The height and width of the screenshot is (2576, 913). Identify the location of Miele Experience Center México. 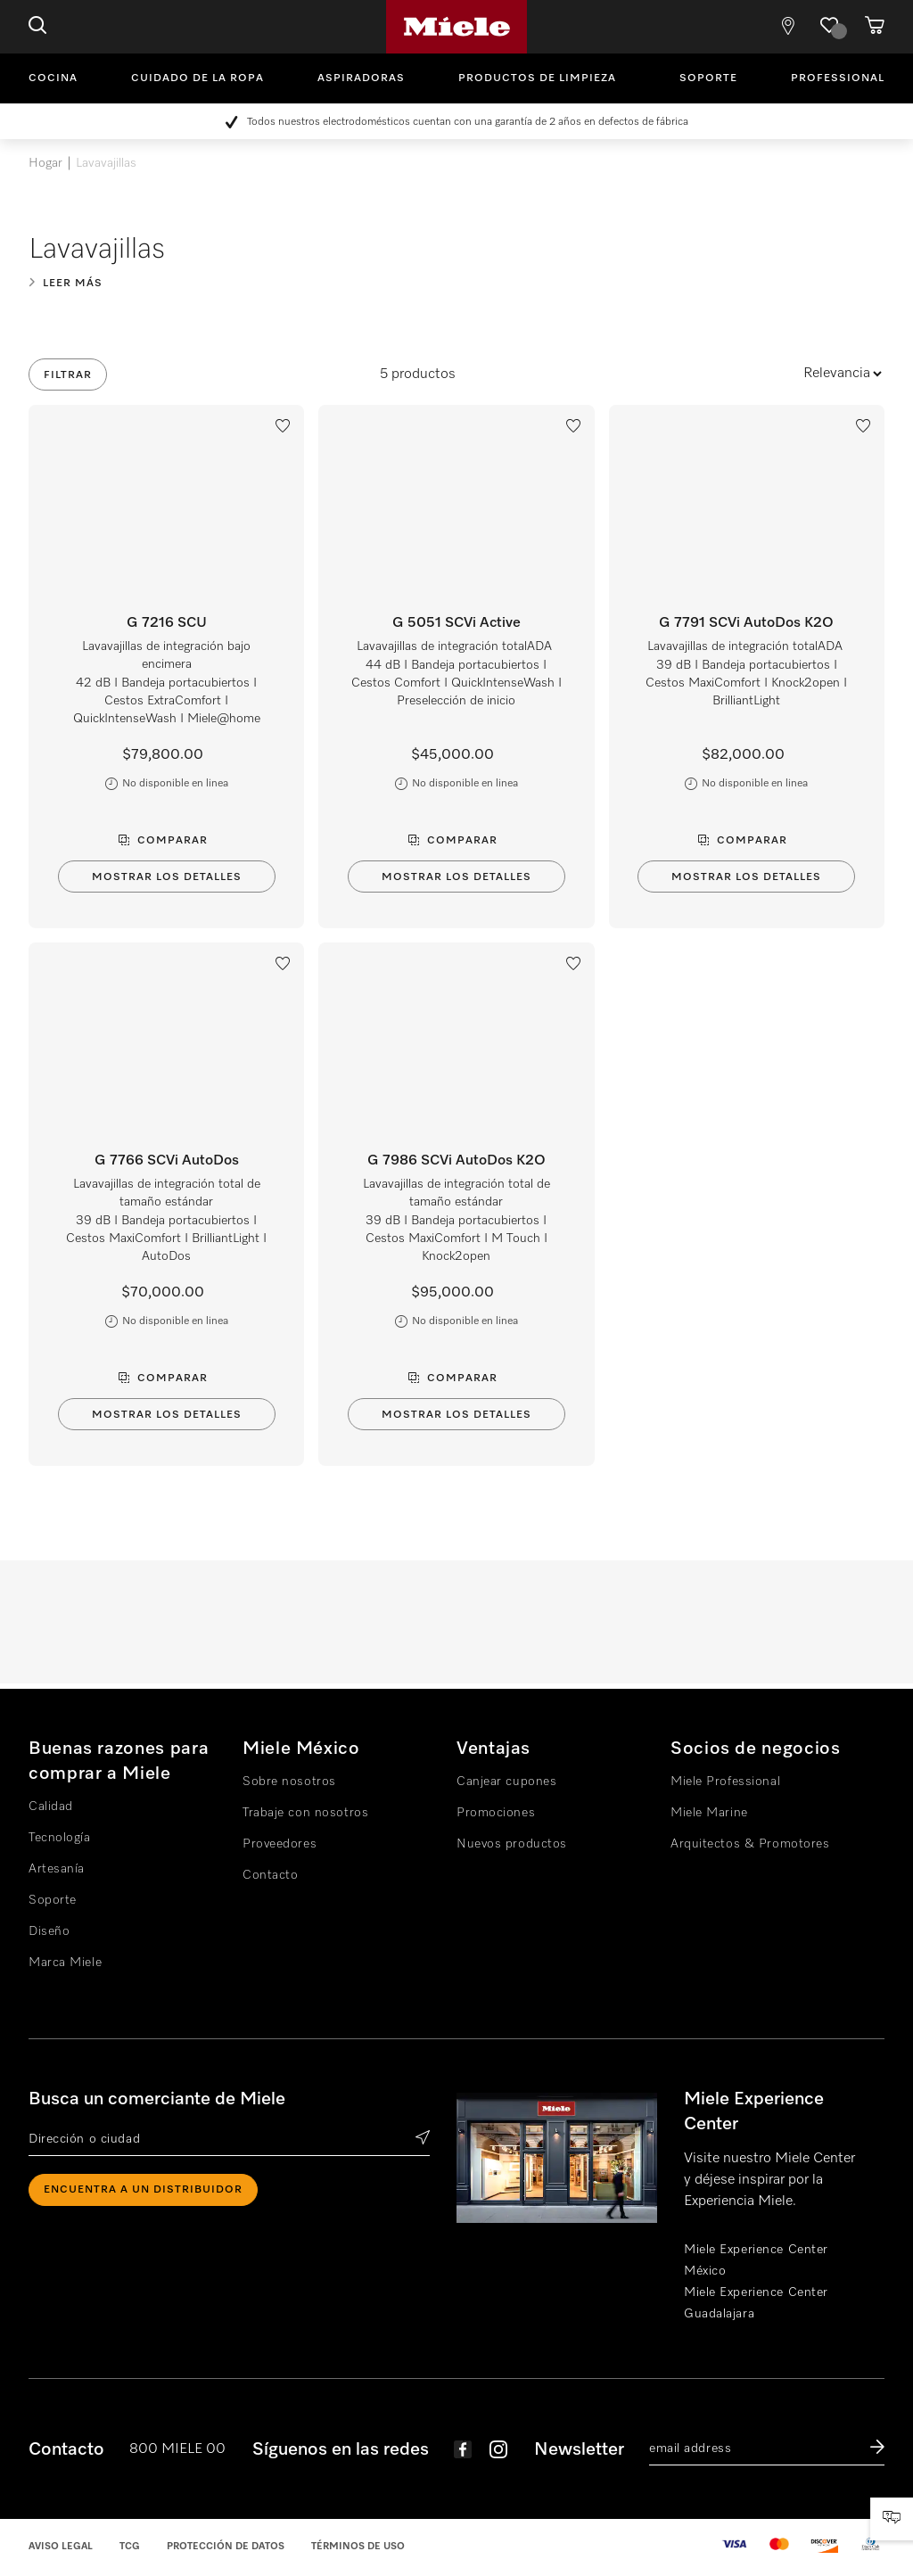
(756, 2260).